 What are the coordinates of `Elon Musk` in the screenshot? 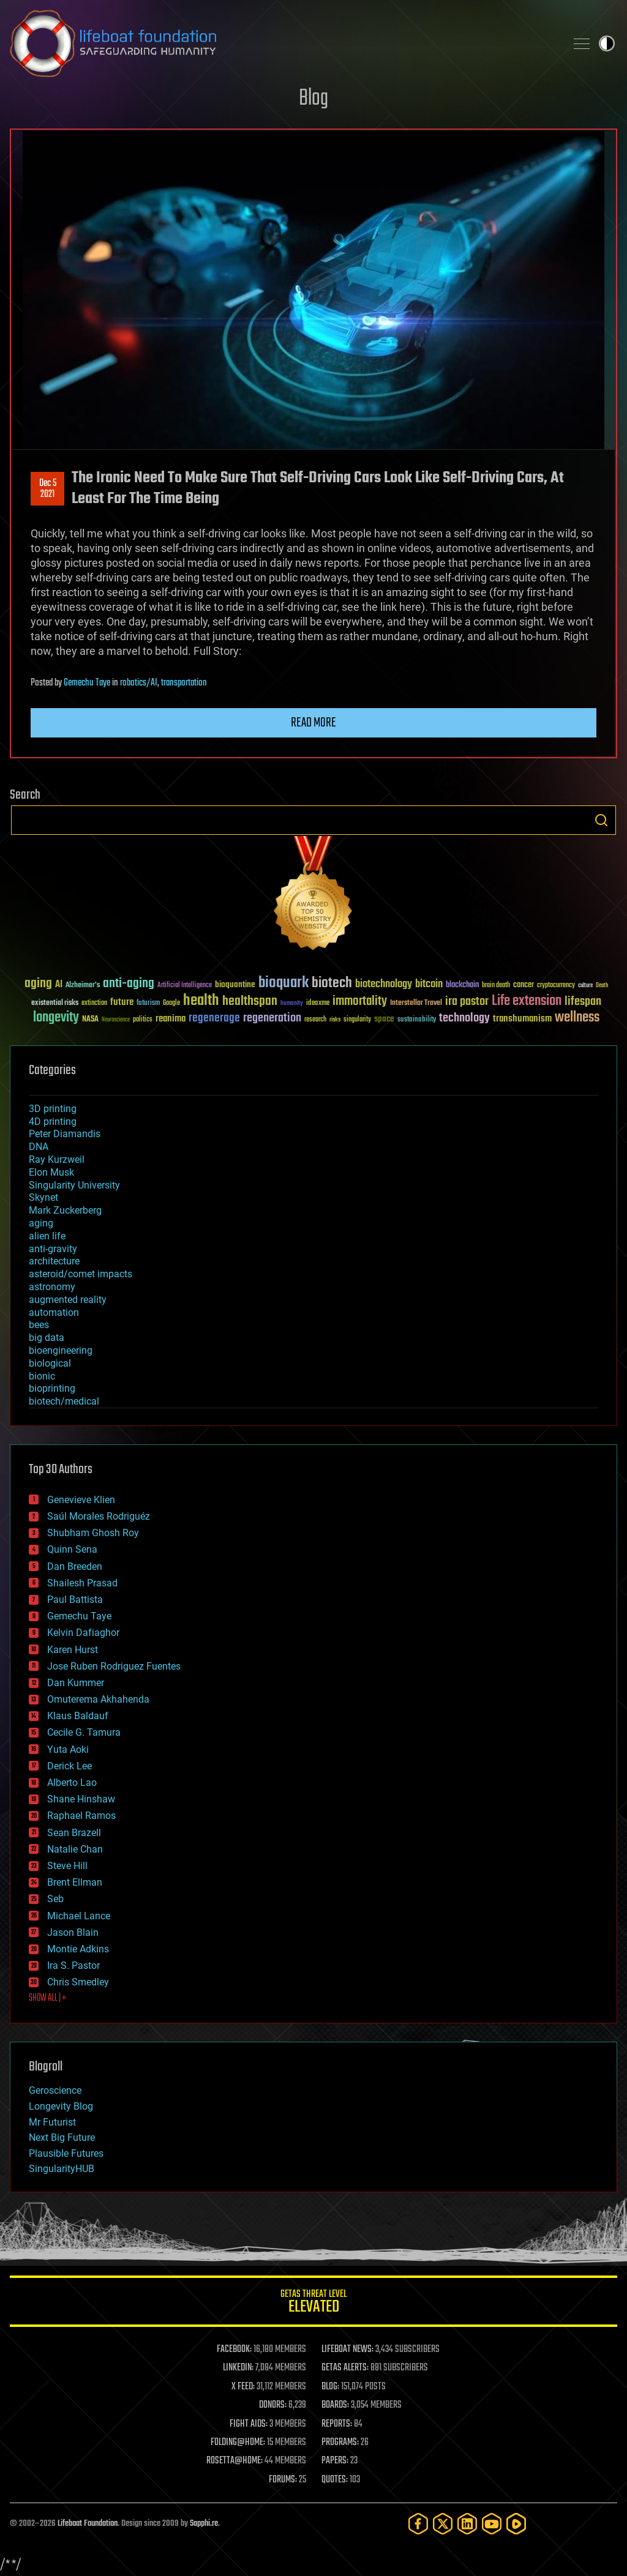 It's located at (51, 1172).